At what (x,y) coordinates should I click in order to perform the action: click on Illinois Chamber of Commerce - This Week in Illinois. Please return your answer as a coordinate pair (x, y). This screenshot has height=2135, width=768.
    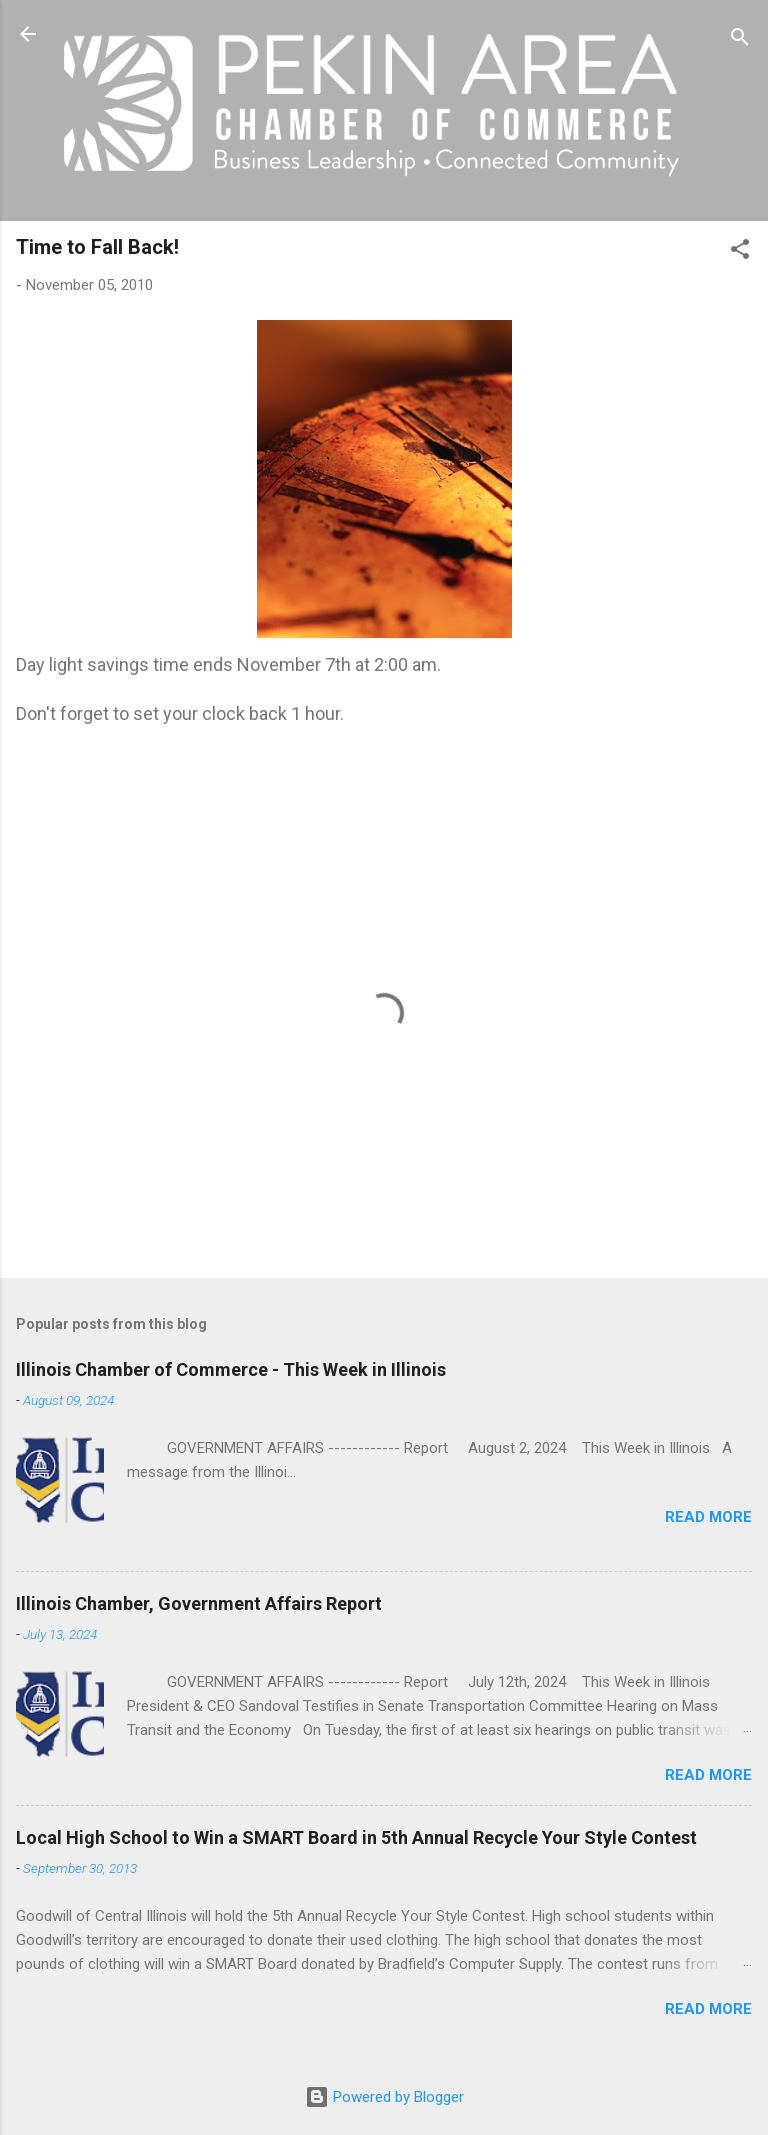
    Looking at the image, I should click on (231, 1369).